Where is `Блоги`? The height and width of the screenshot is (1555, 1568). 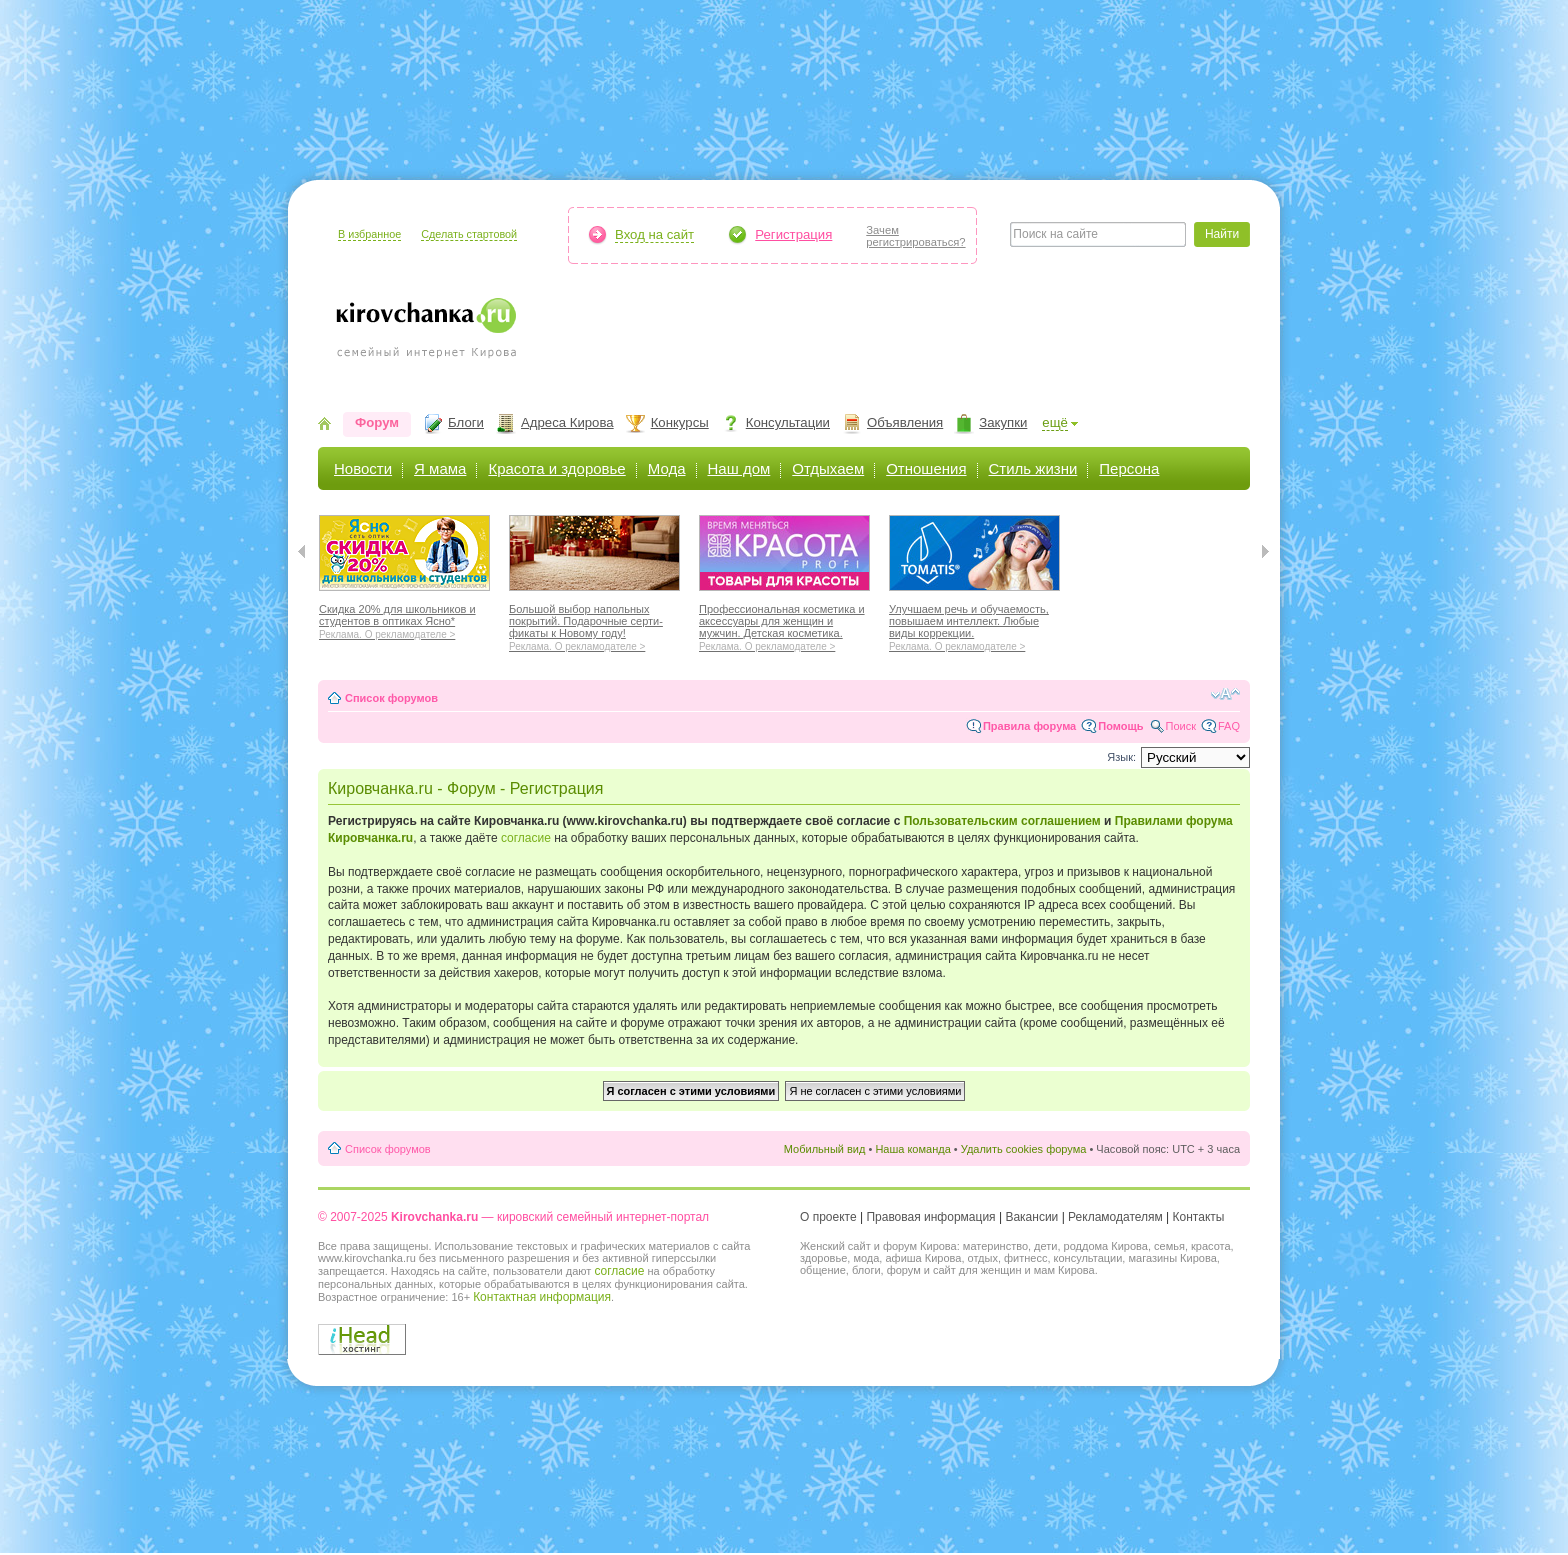
Блоги is located at coordinates (466, 422).